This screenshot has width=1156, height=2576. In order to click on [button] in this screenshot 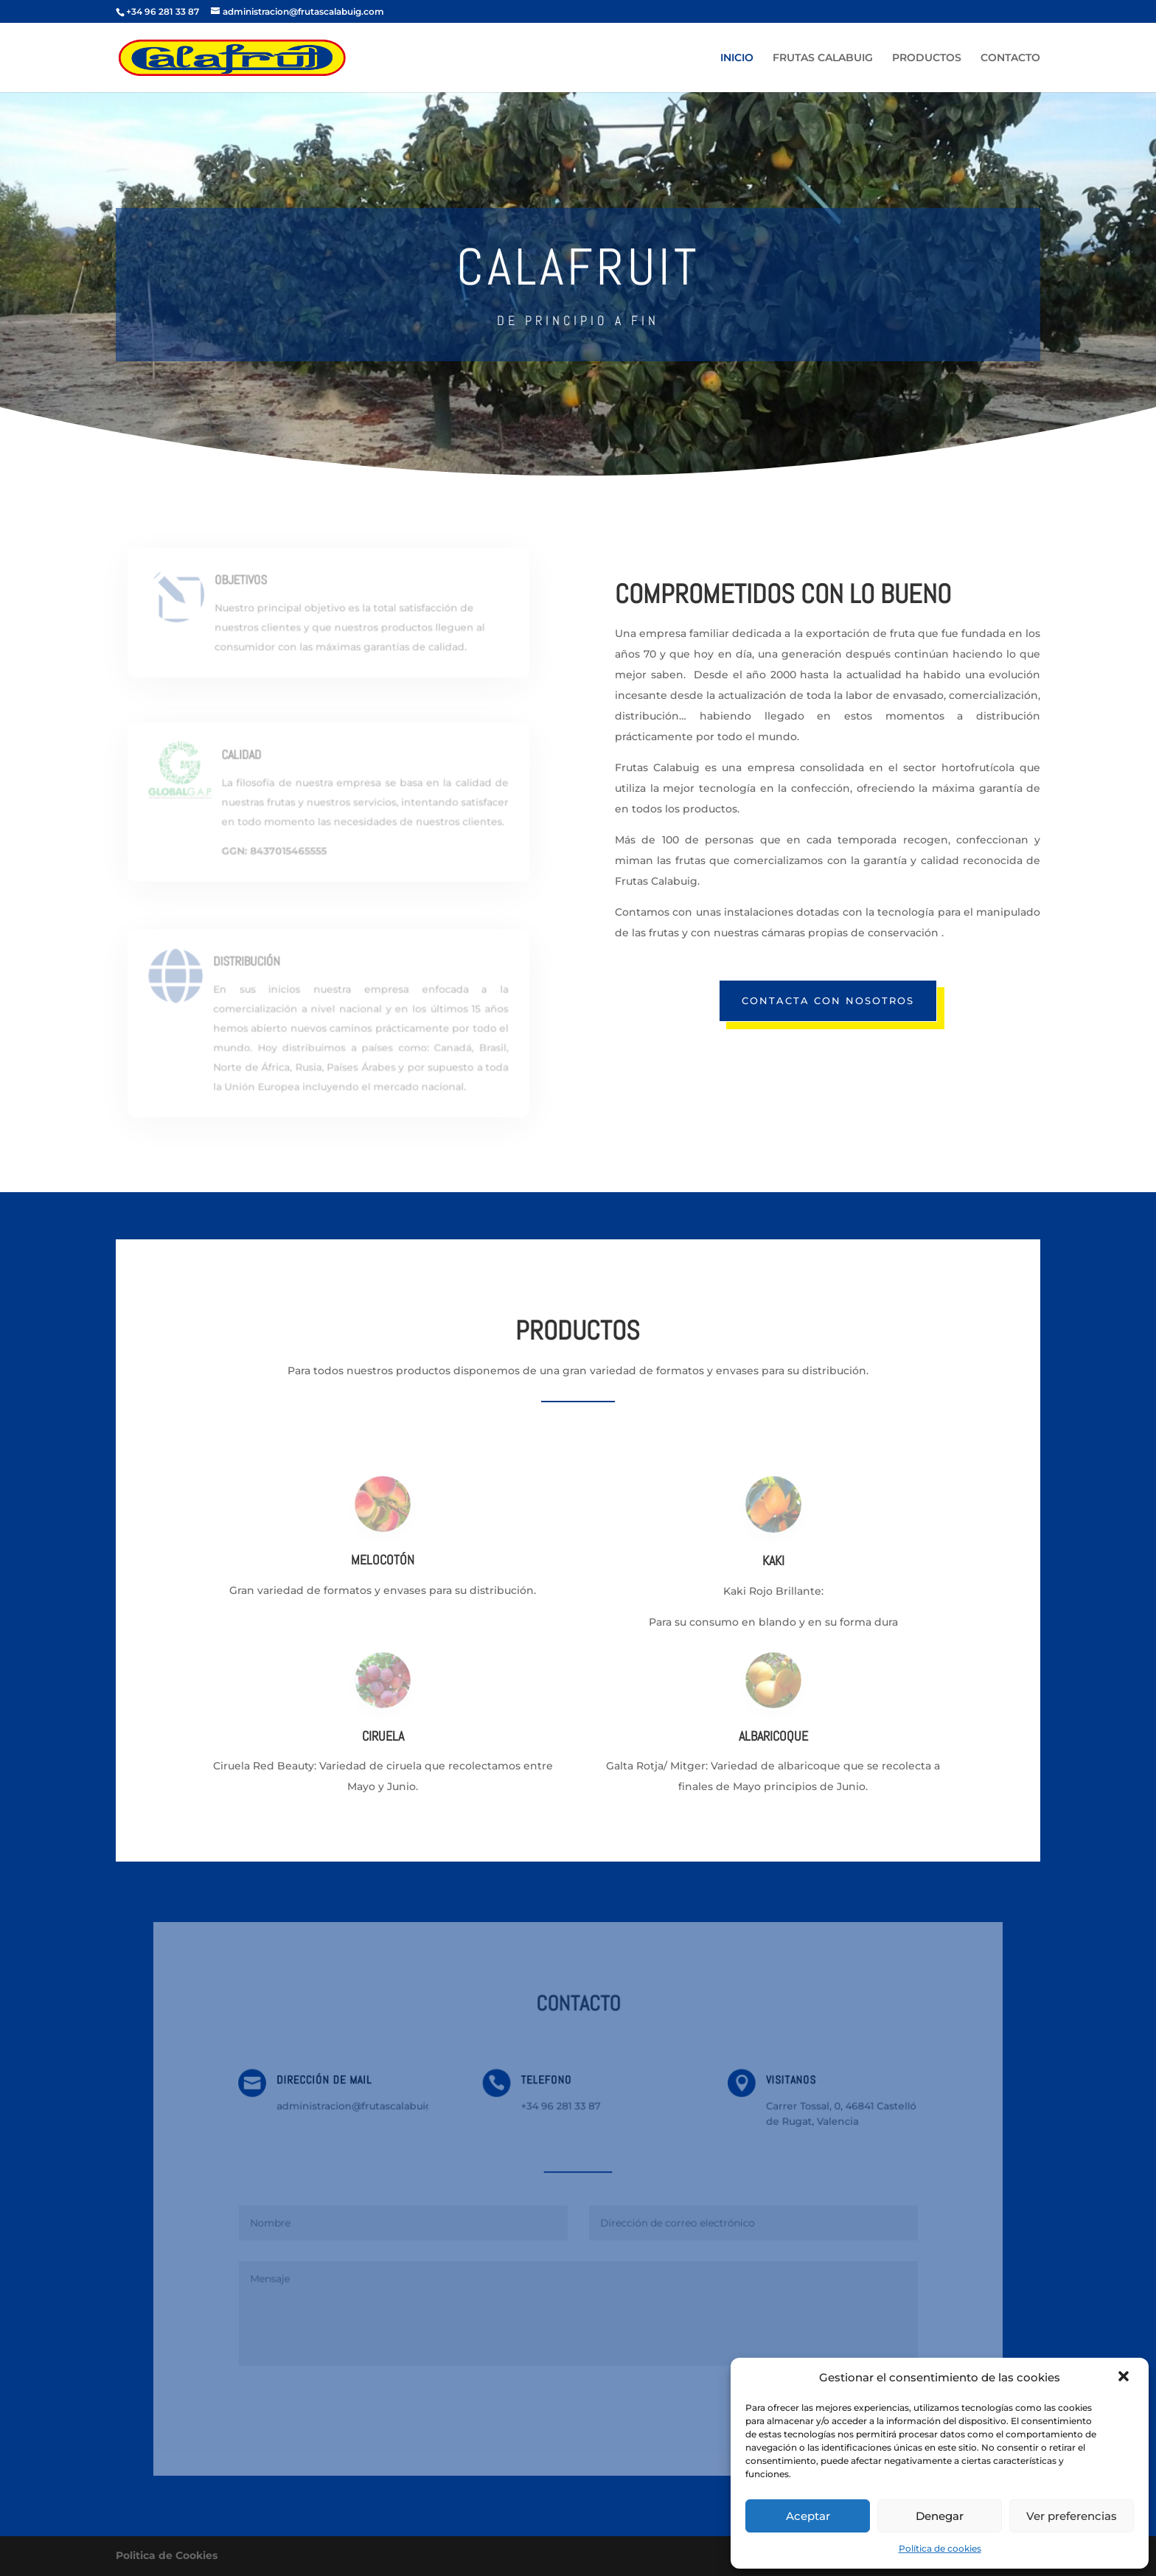, I will do `click(1125, 2378)`.